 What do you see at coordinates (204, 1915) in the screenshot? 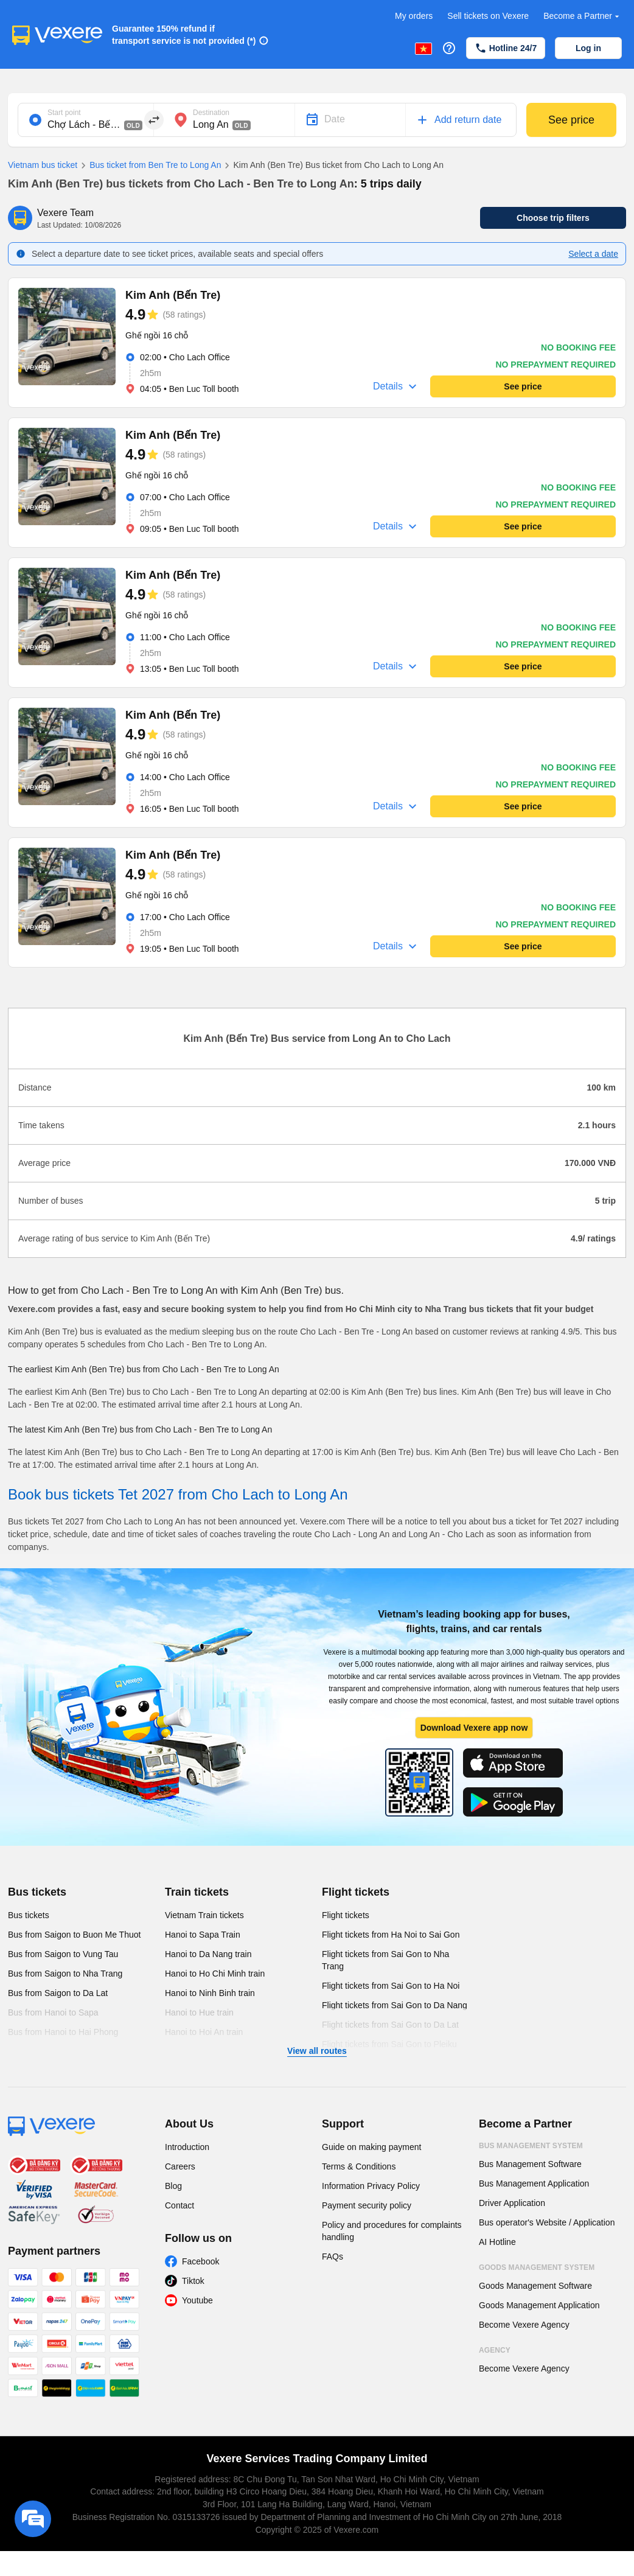
I see `Vietnam Train tickets` at bounding box center [204, 1915].